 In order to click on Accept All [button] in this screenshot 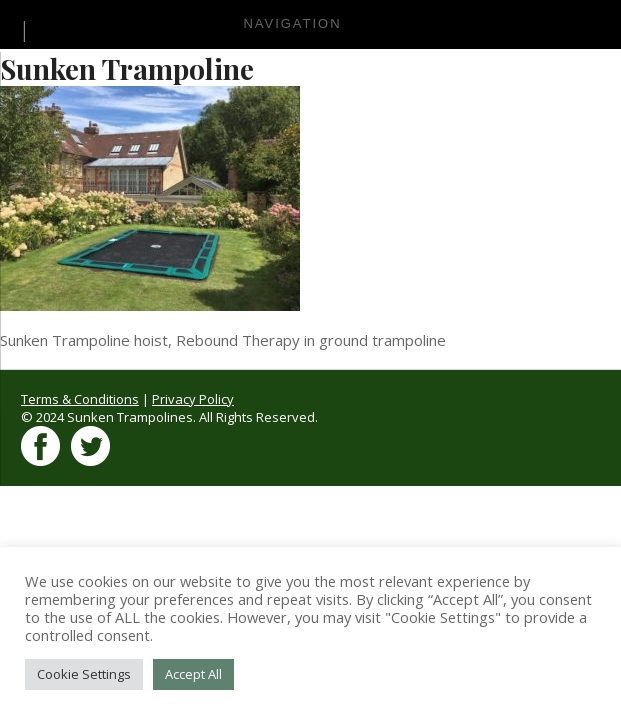, I will do `click(193, 674)`.